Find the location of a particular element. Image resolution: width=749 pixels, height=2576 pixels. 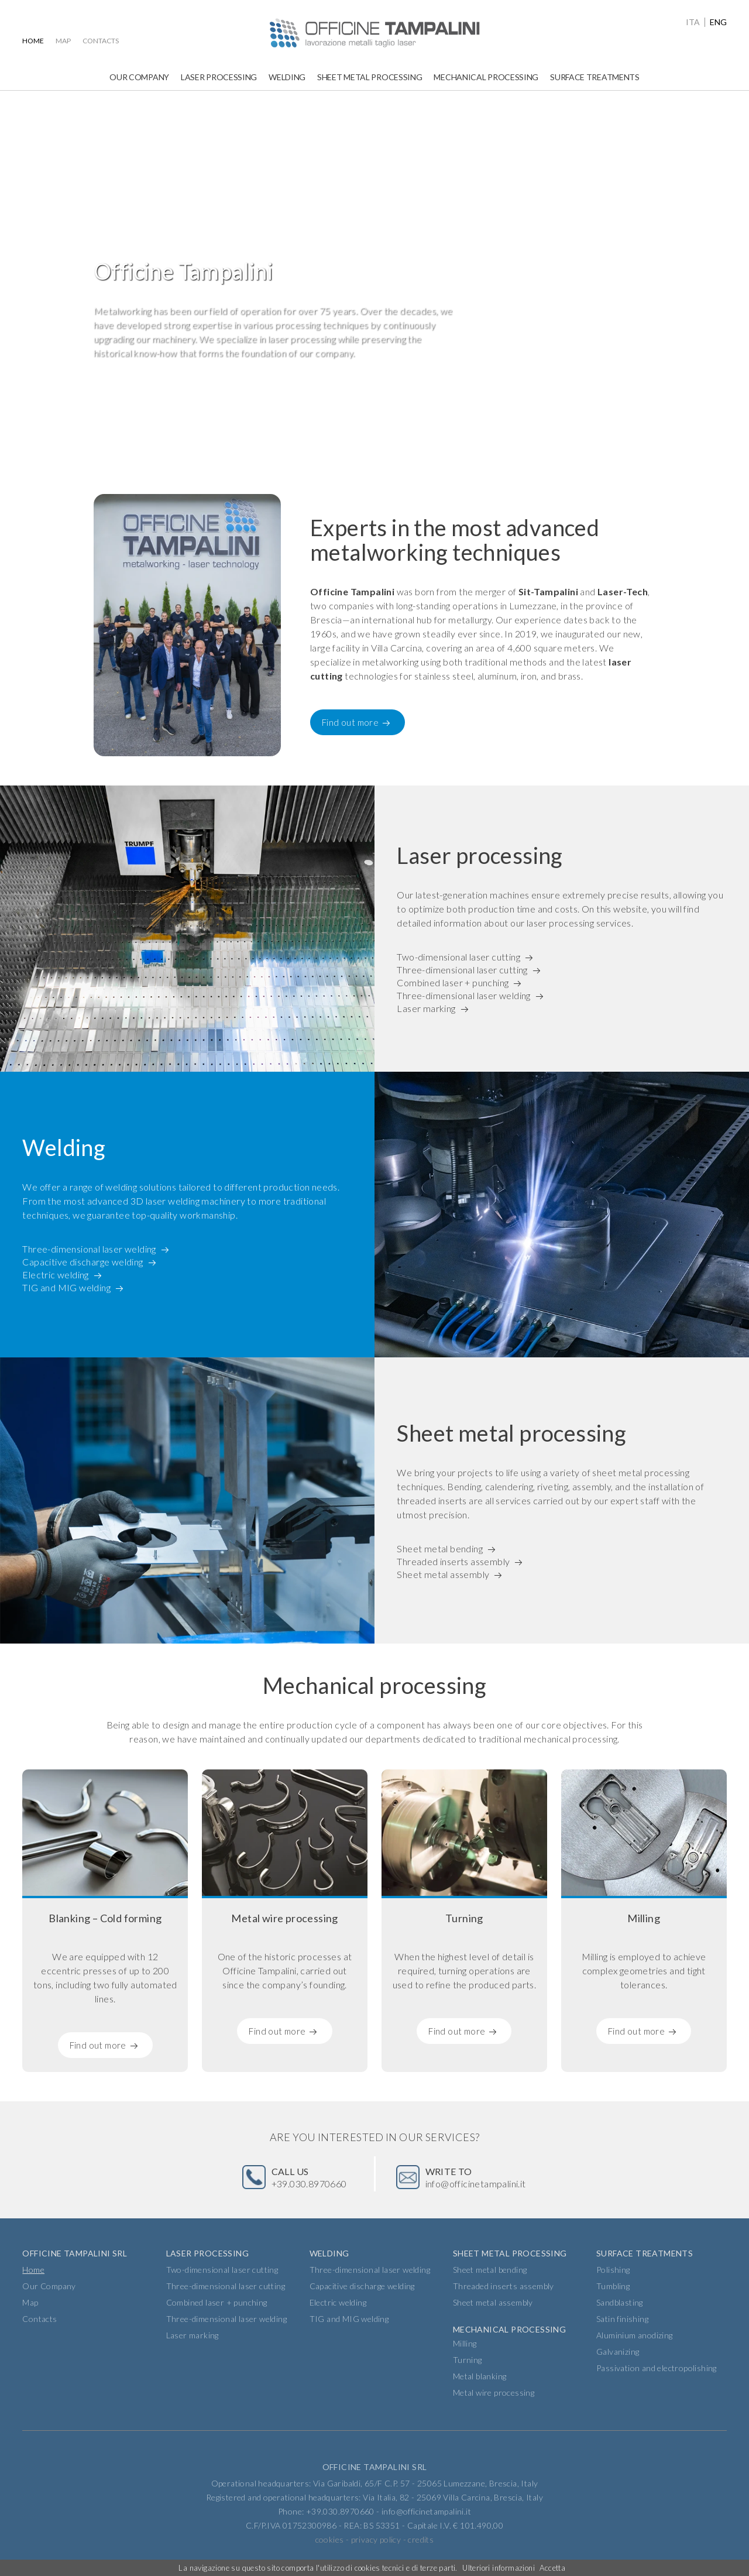

Satin finishing is located at coordinates (622, 2319).